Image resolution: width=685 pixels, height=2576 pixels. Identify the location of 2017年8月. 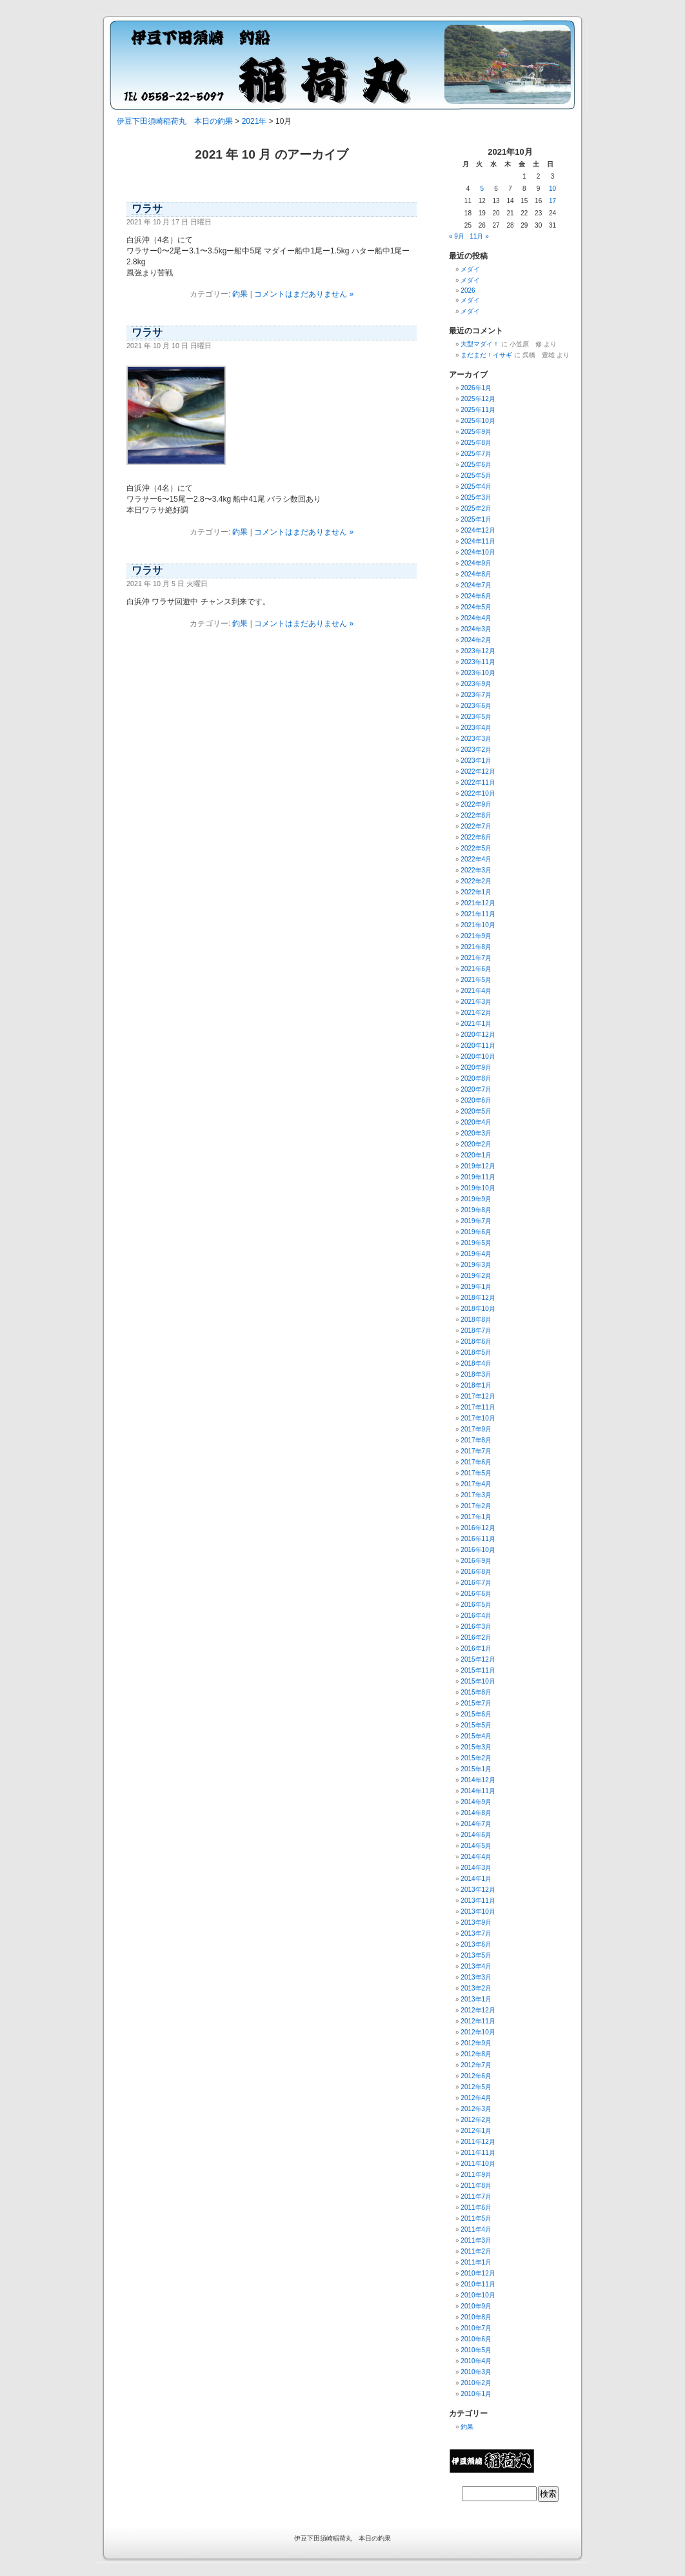
(476, 1440).